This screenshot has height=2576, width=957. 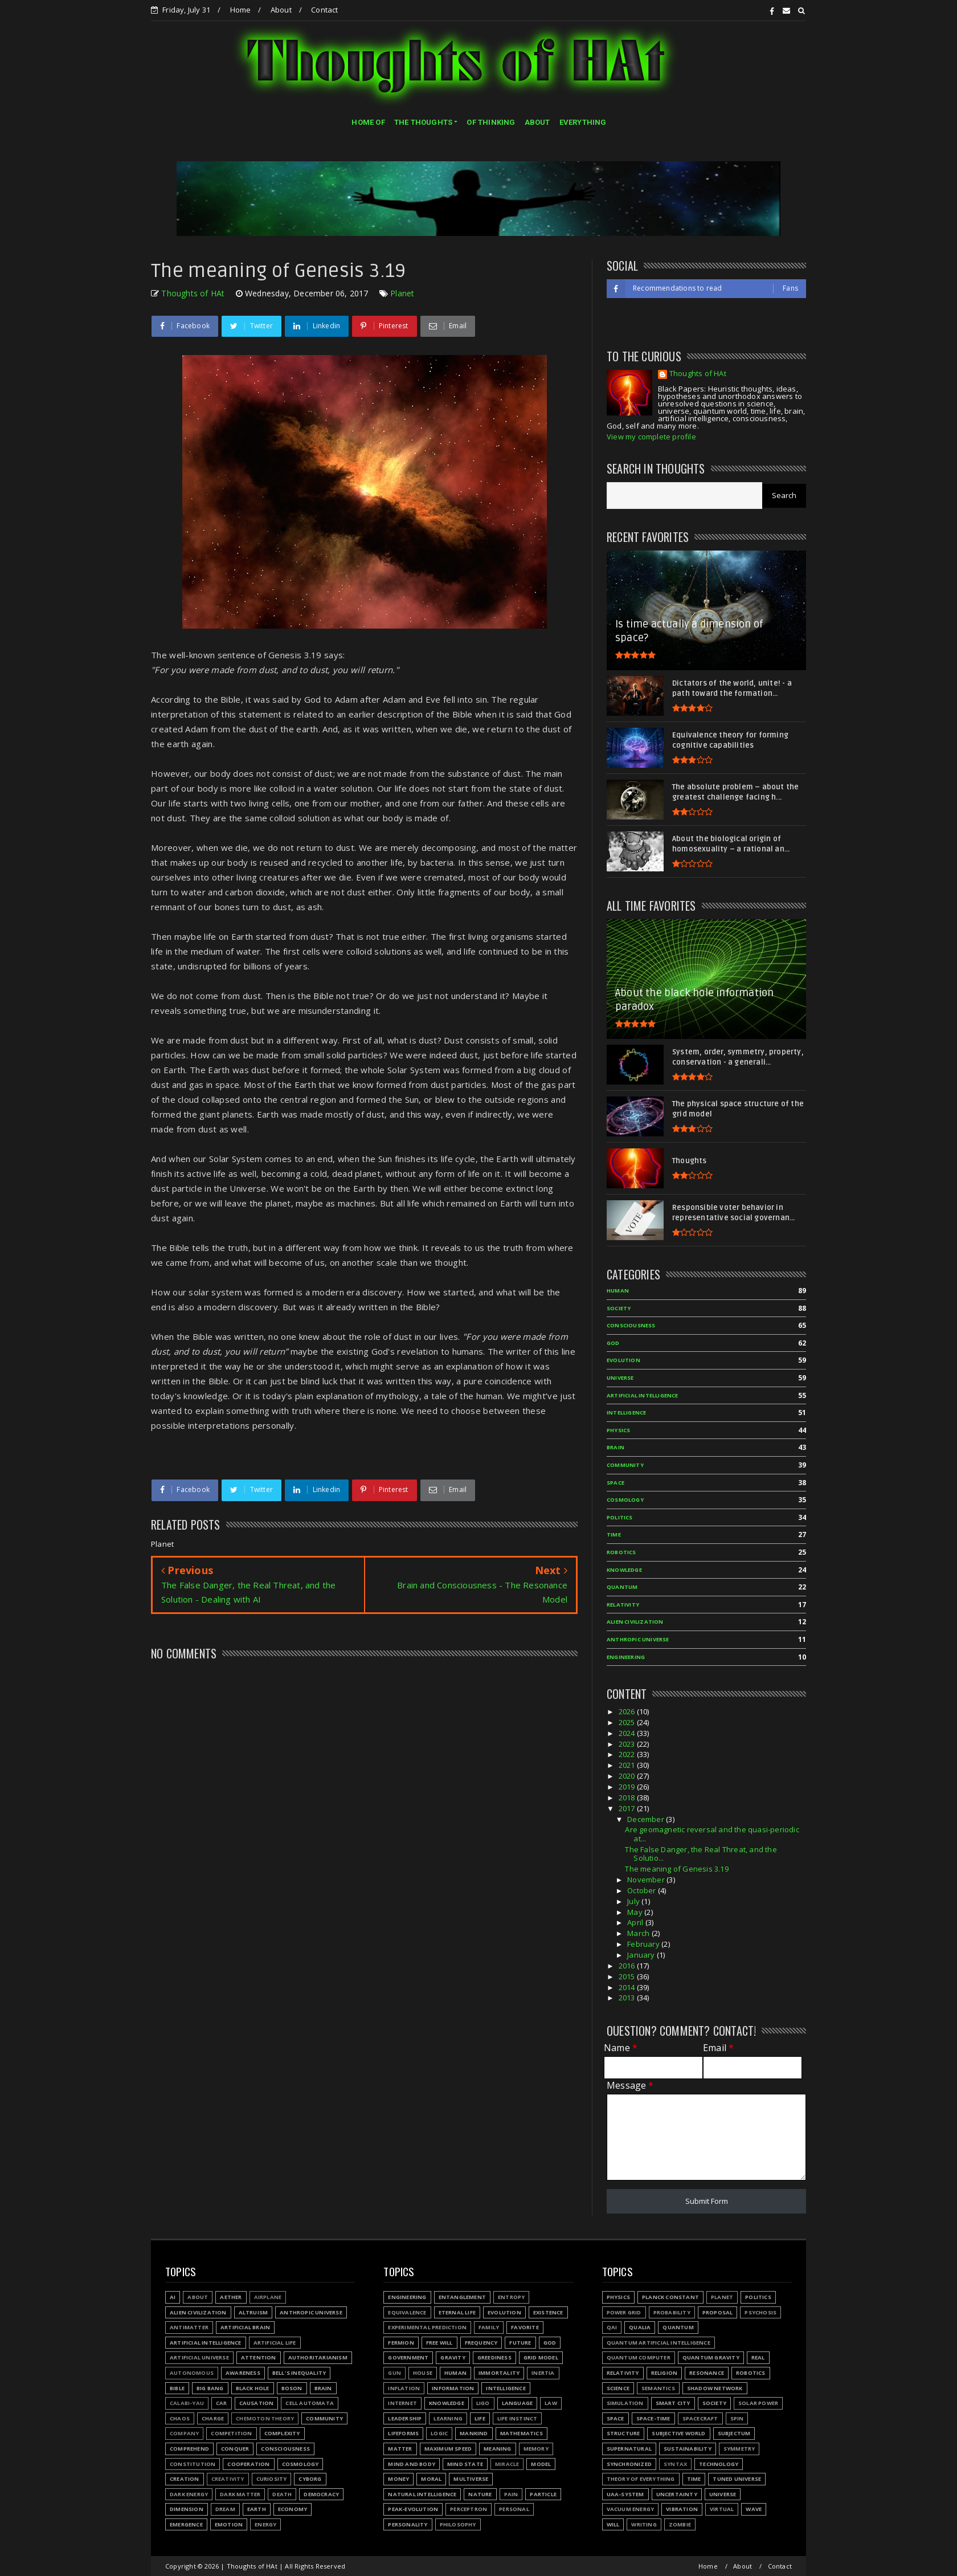 I want to click on April, so click(x=636, y=1922).